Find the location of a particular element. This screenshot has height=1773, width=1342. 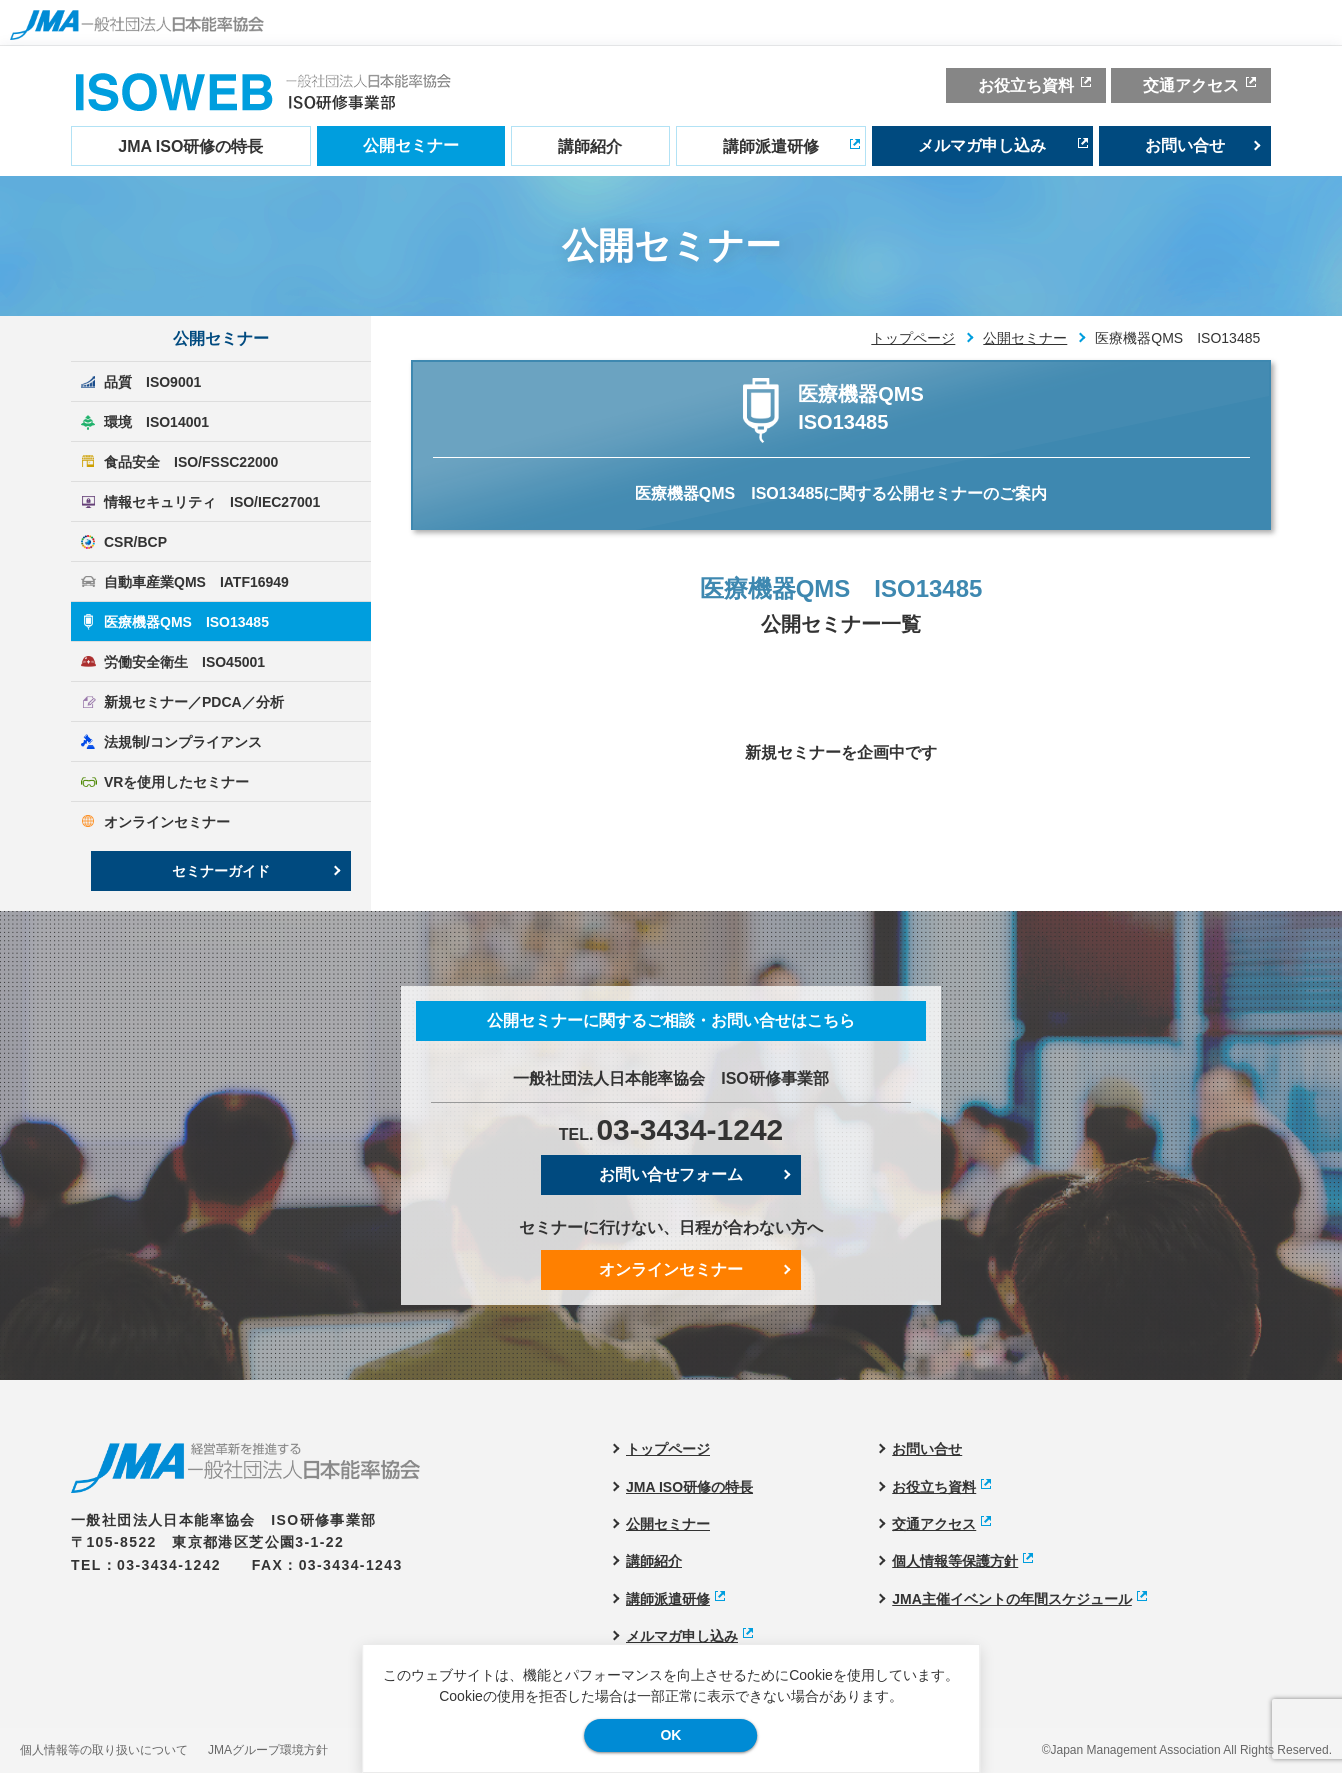

JMAグループ環境方針 is located at coordinates (268, 1750).